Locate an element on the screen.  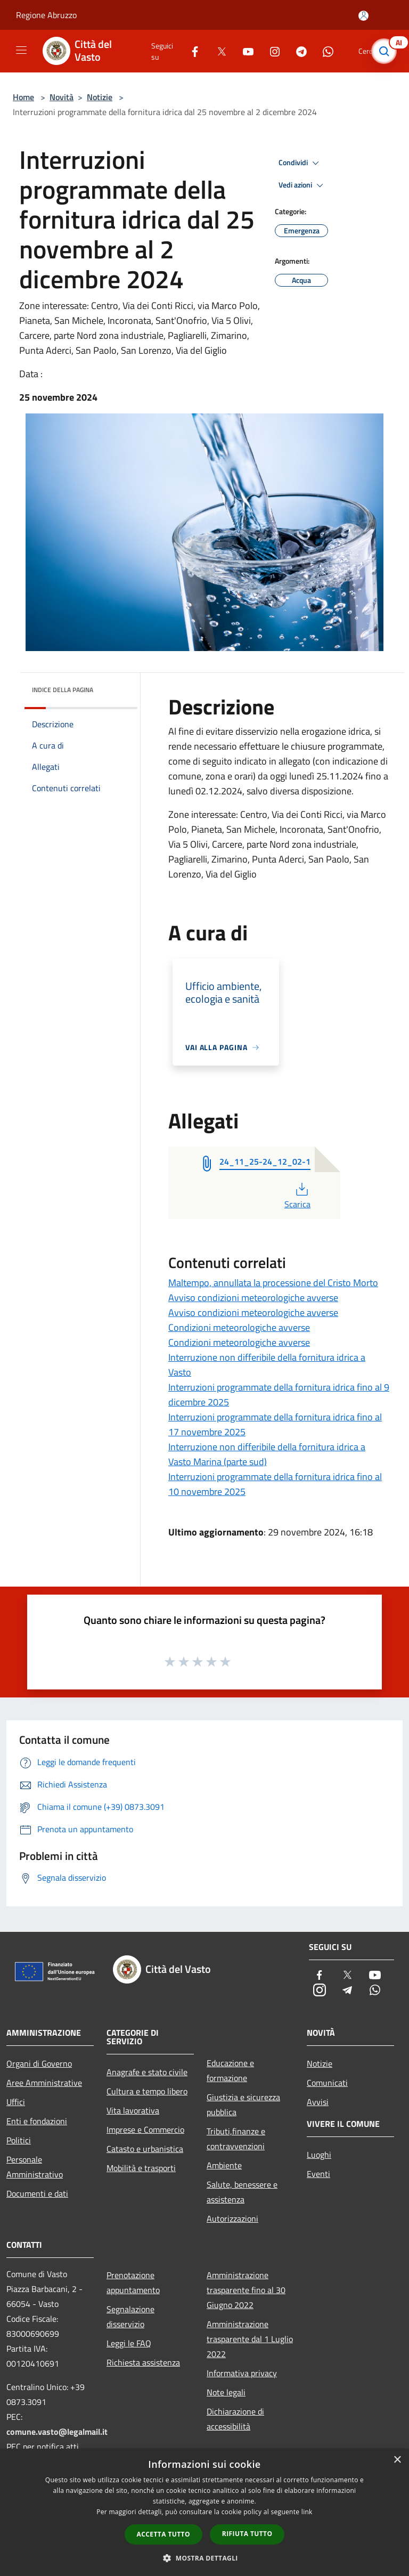
× [button] is located at coordinates (397, 2460).